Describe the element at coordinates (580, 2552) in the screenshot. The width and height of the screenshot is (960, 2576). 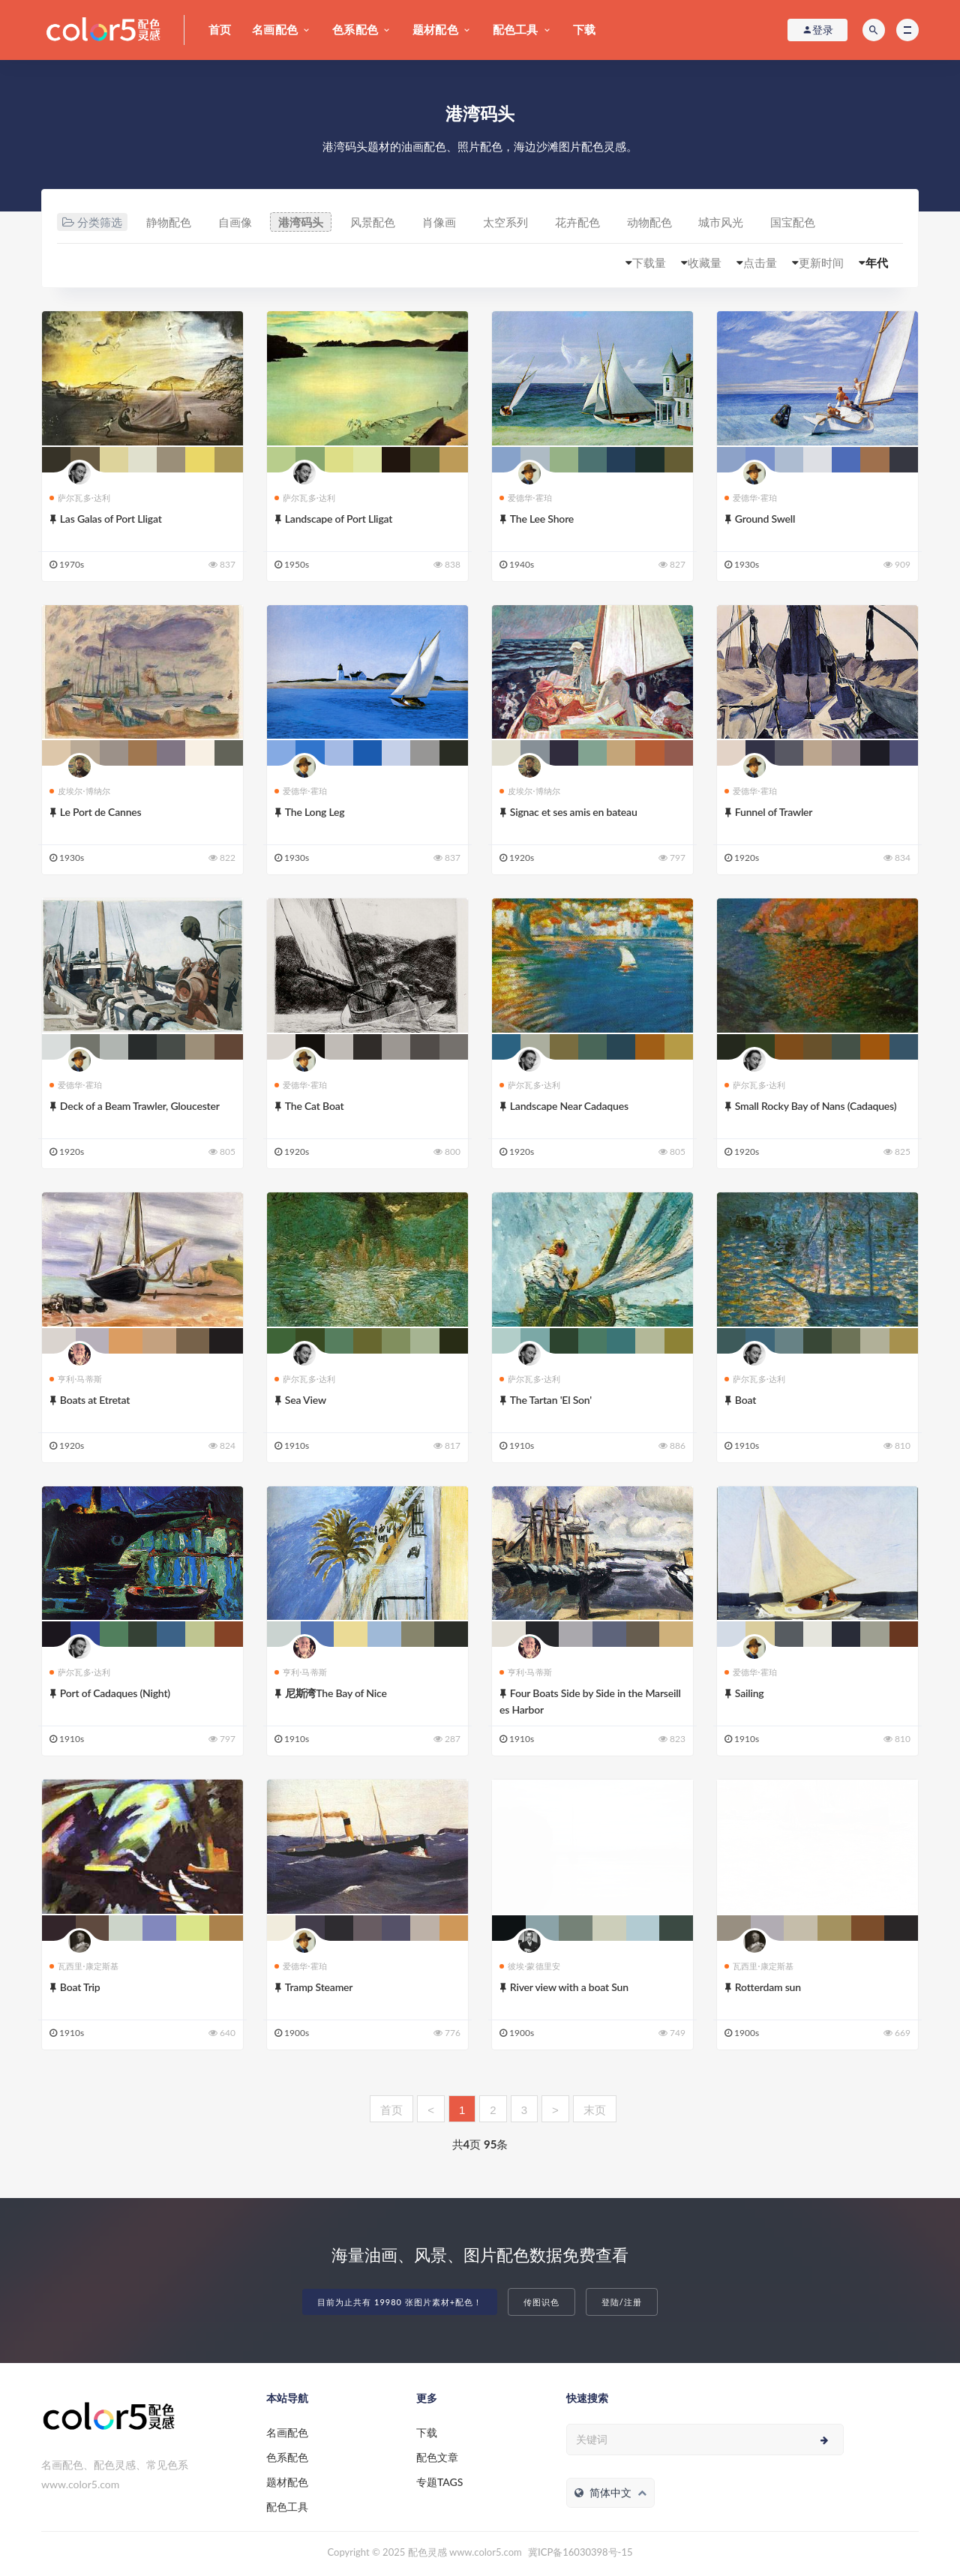
I see `冀ICP备16030398号-15` at that location.